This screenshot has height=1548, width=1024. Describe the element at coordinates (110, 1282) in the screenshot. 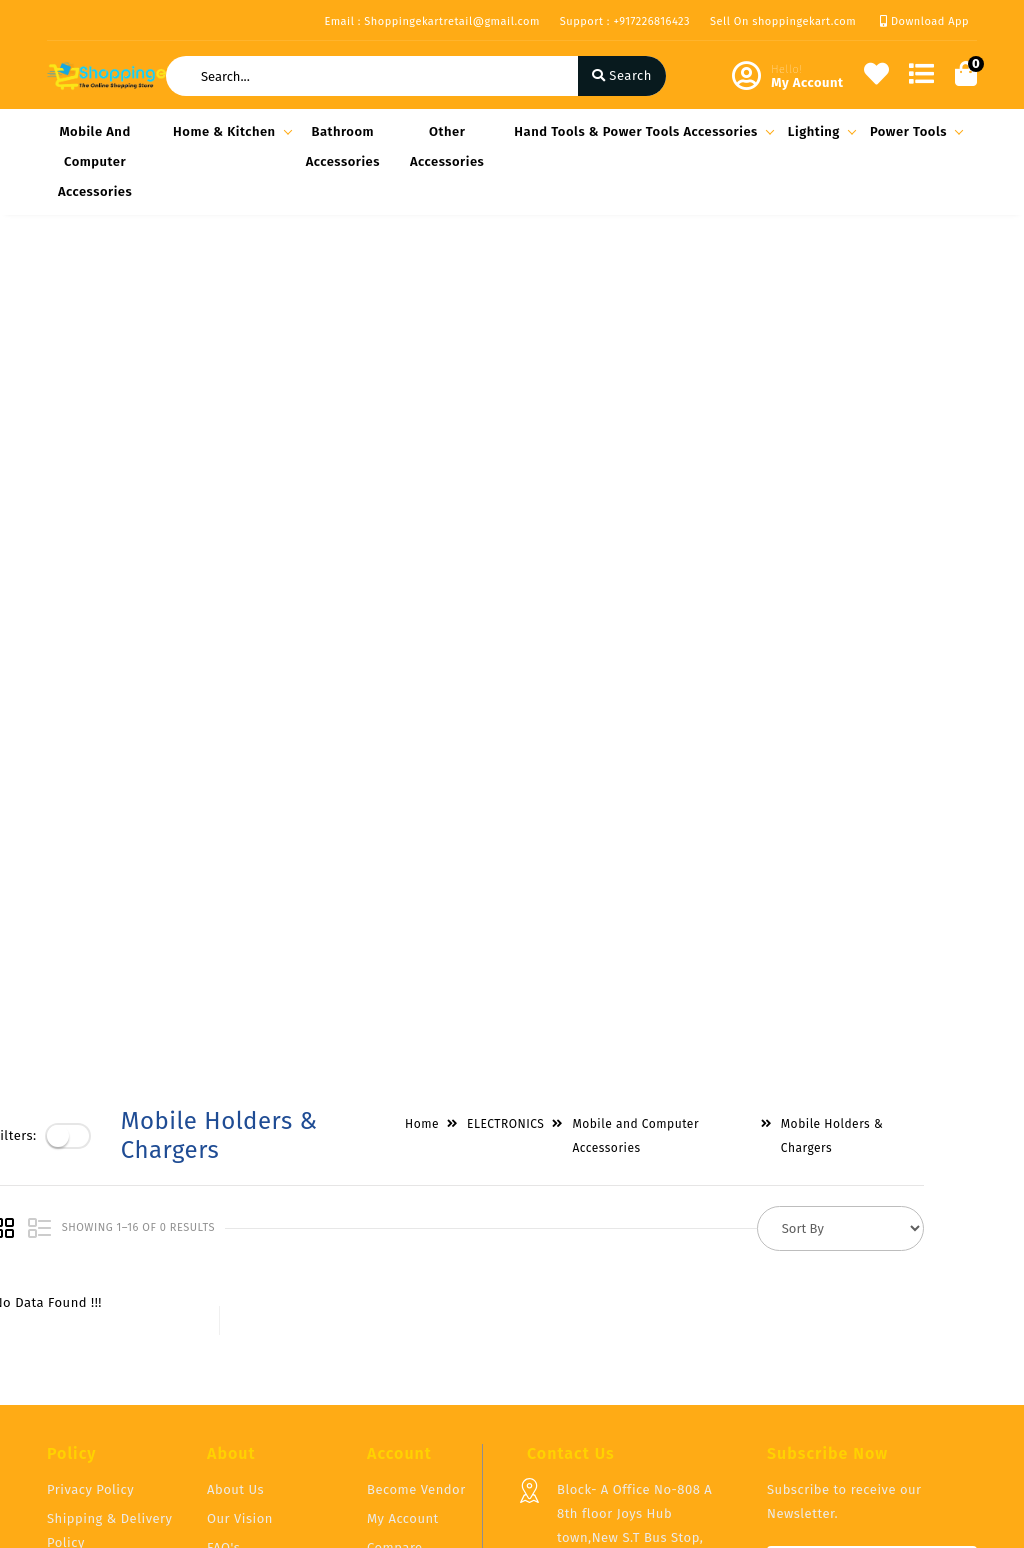

I see `Shipping & Delivery Policy` at that location.